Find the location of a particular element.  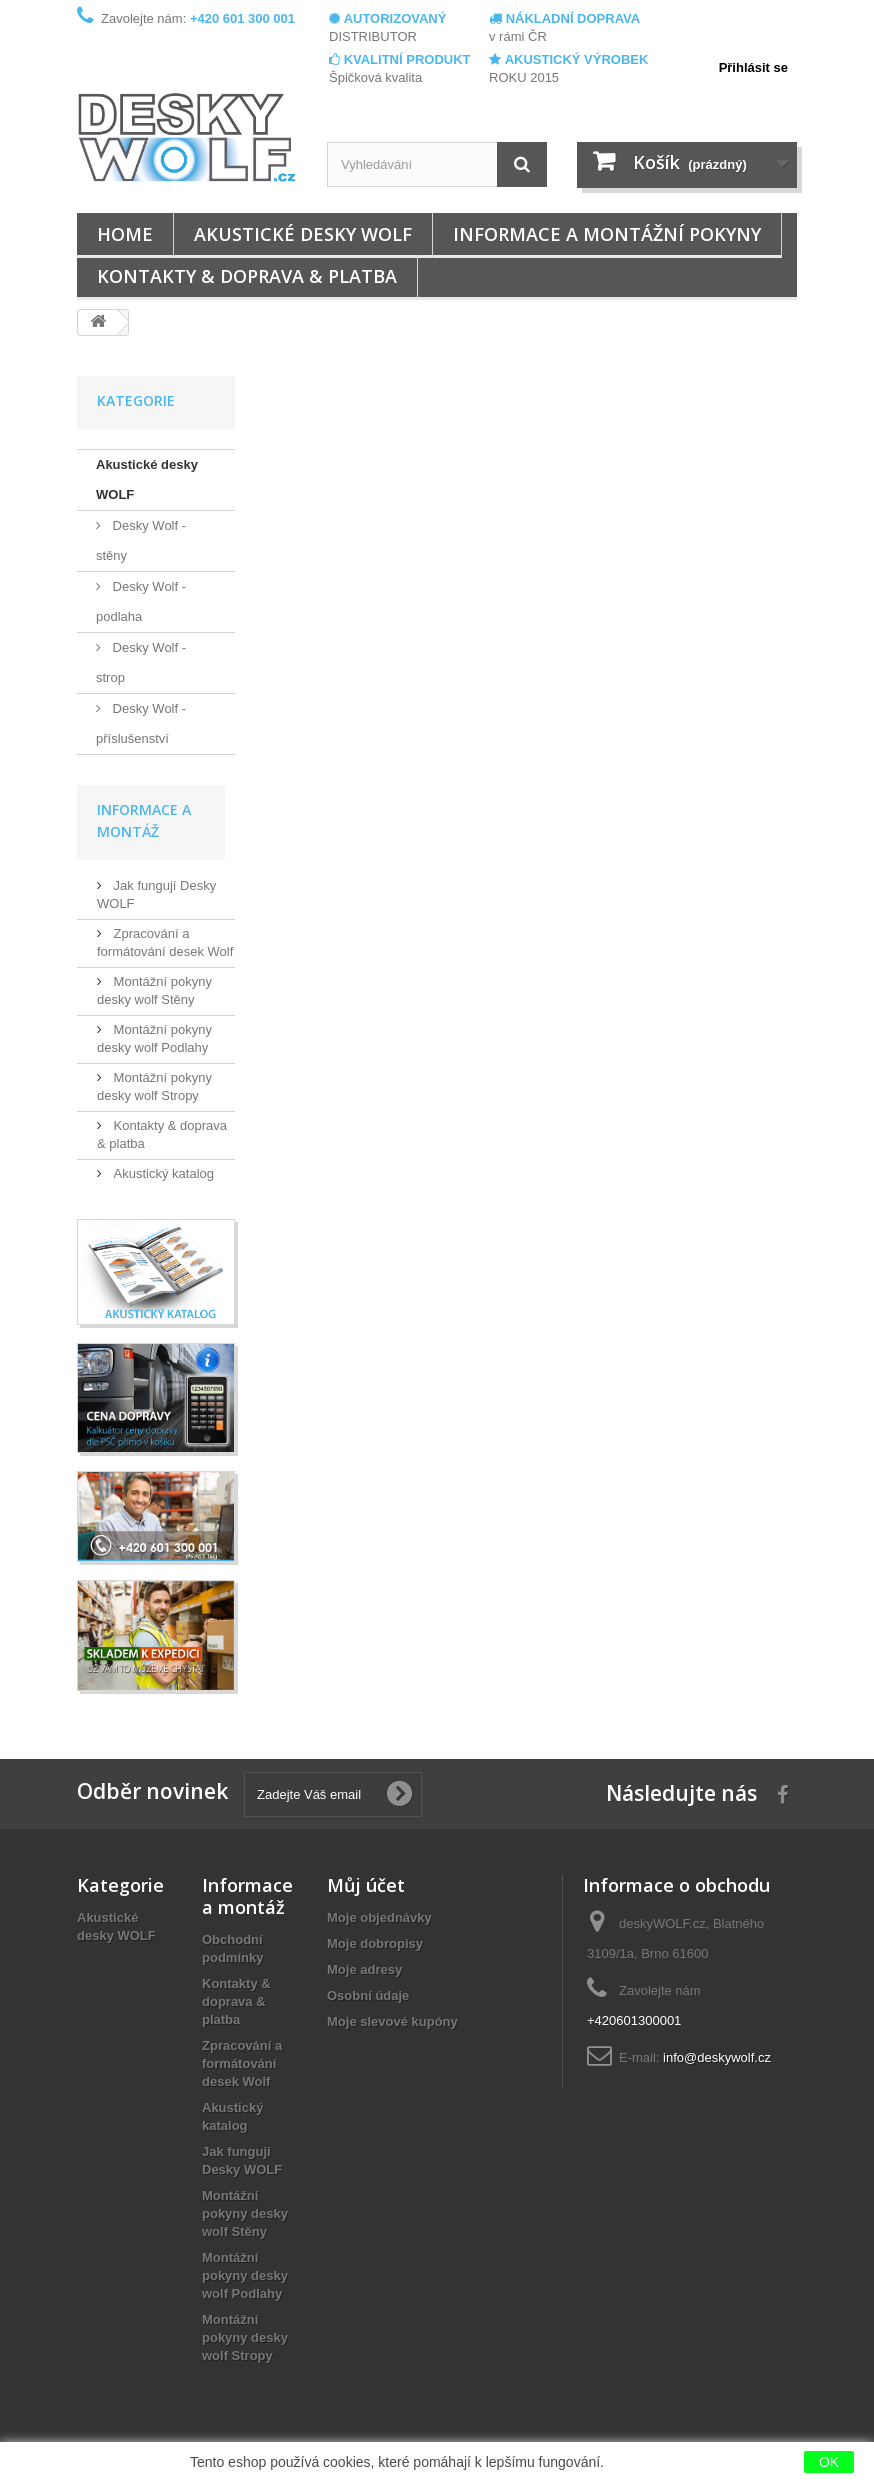

Moje objednávky is located at coordinates (379, 1917).